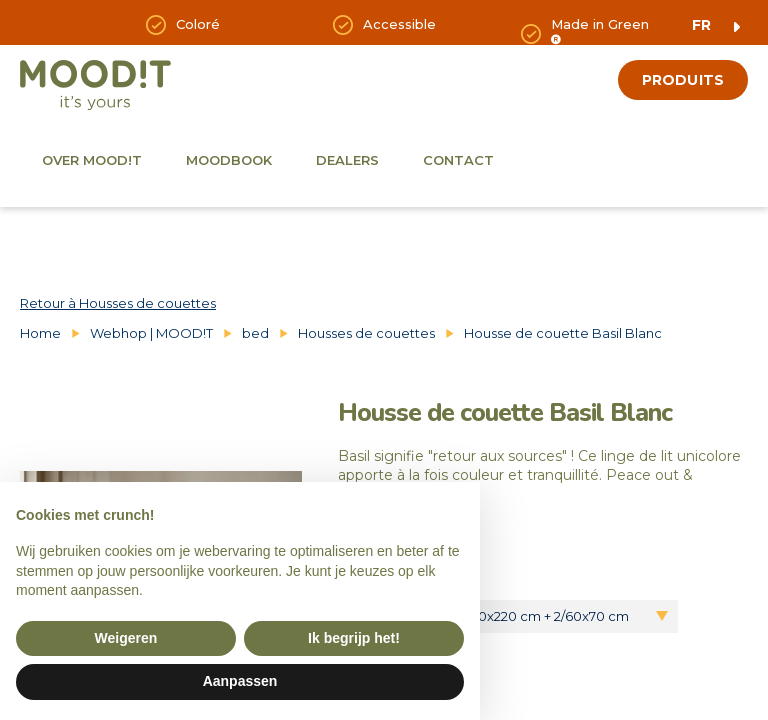 Image resolution: width=768 pixels, height=720 pixels. Describe the element at coordinates (240, 681) in the screenshot. I see `Aanpassen [button]` at that location.